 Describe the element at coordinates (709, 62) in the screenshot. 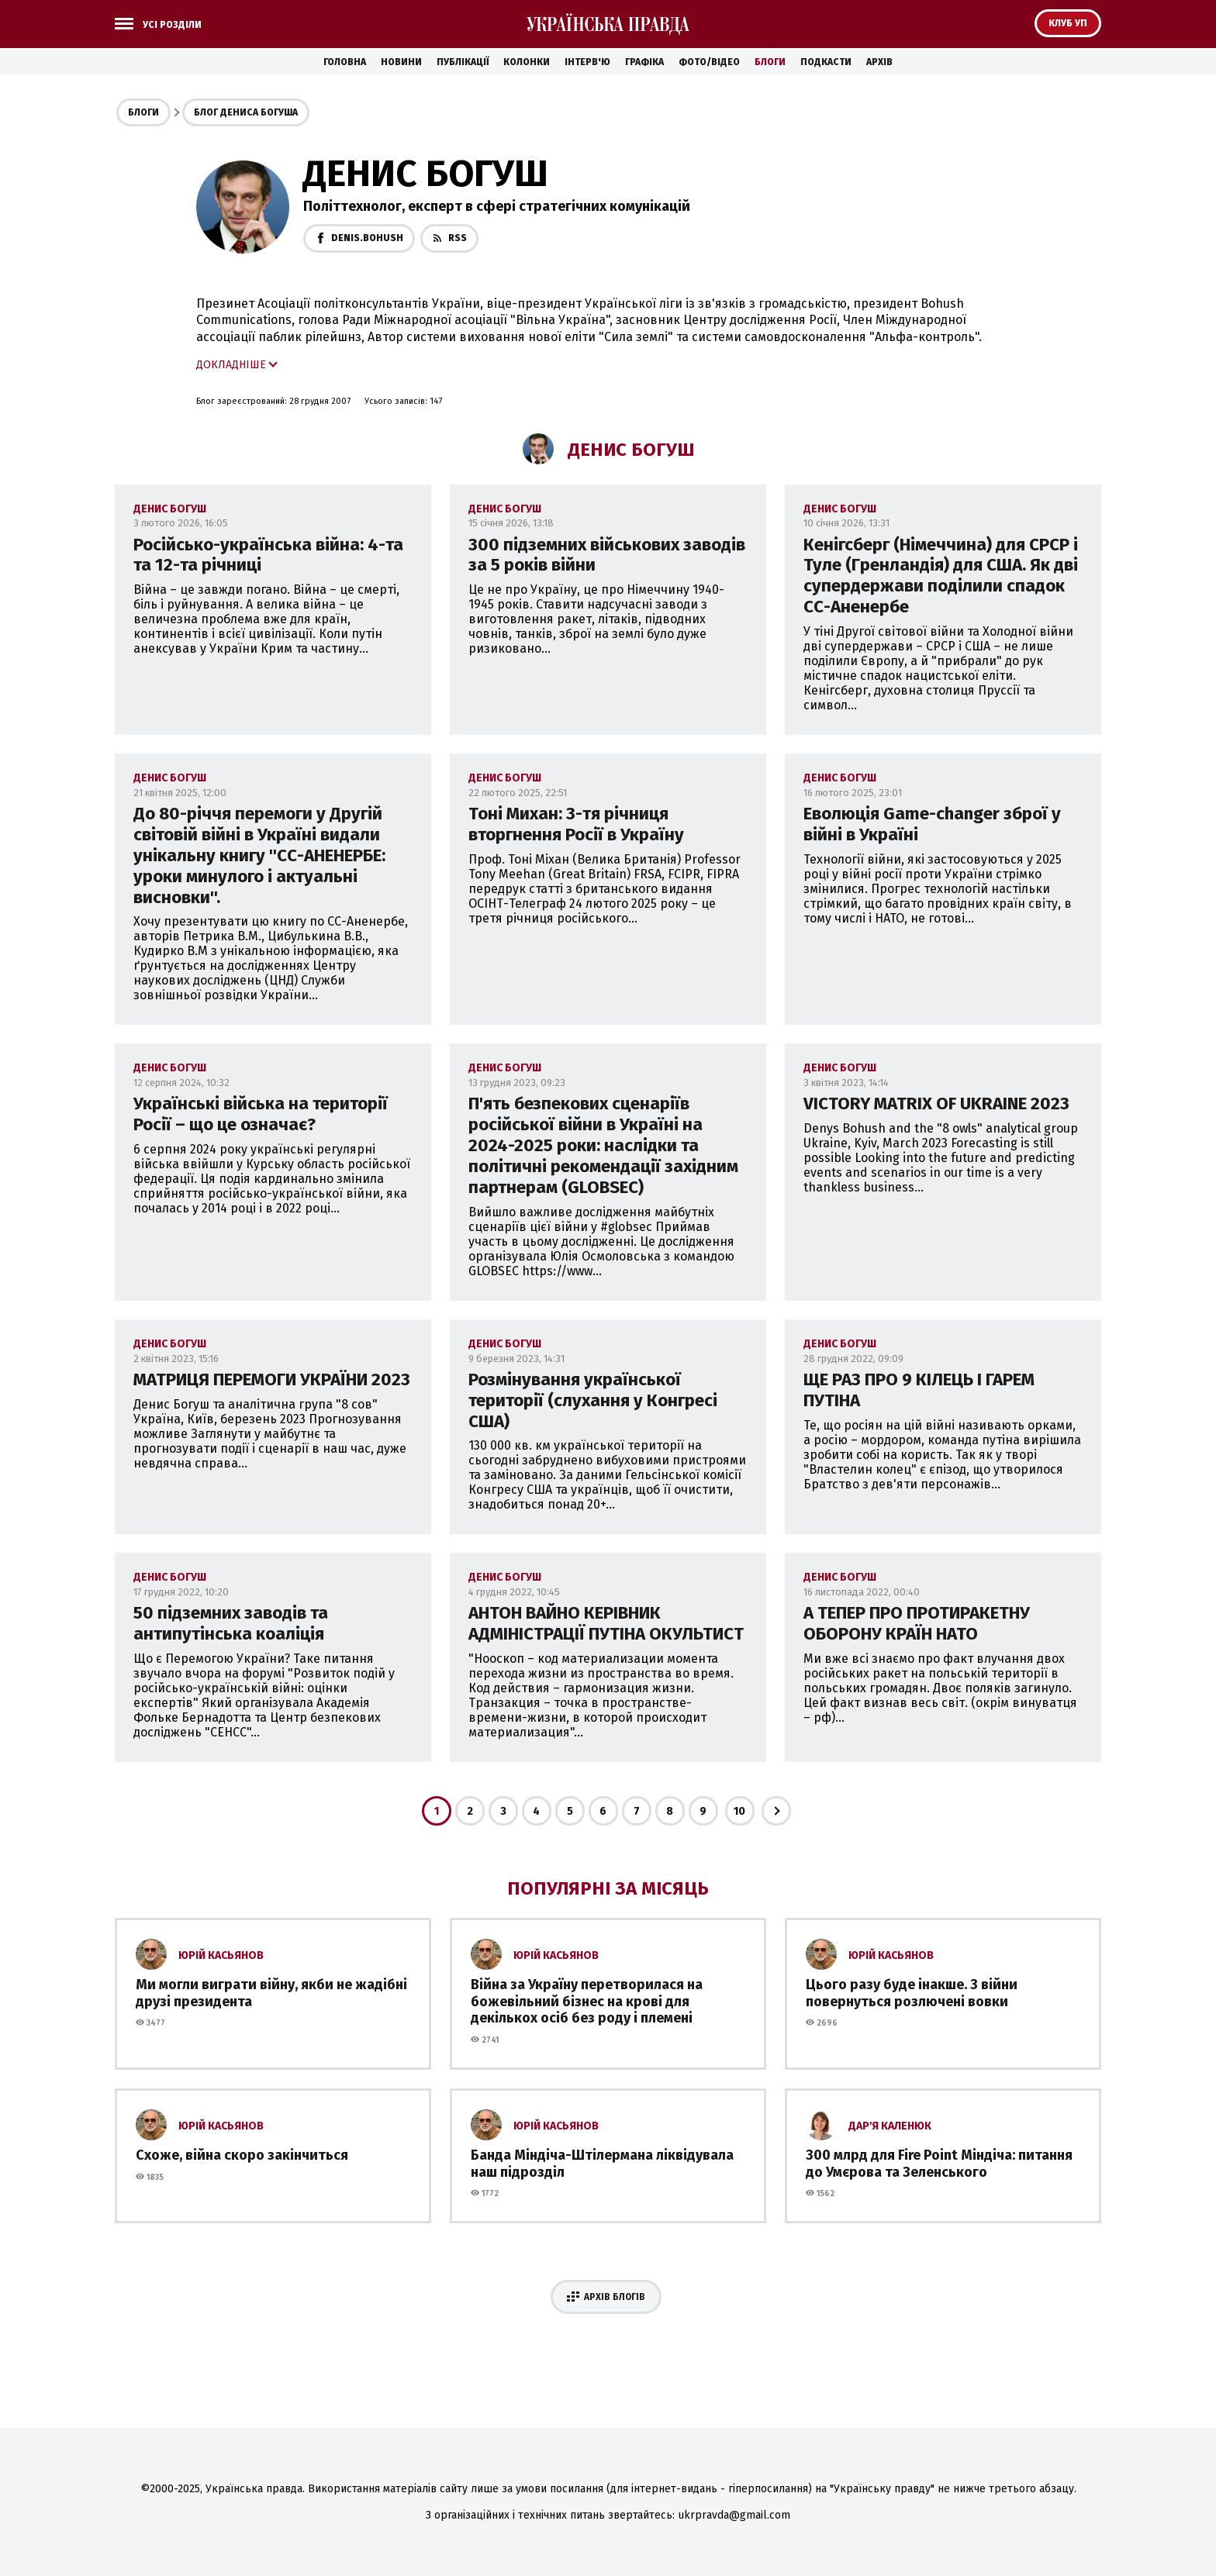

I see `Фото/Відео` at that location.